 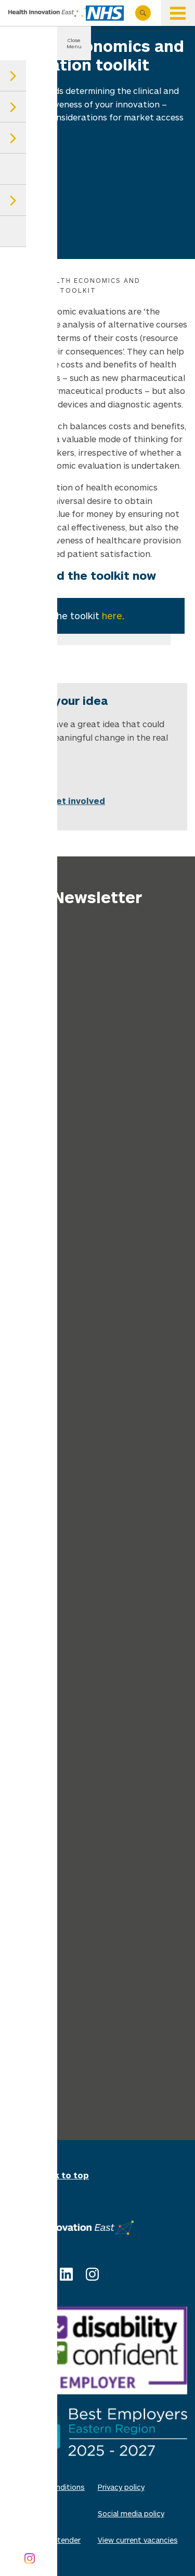 I want to click on X (Twitter), so click(x=14, y=2274).